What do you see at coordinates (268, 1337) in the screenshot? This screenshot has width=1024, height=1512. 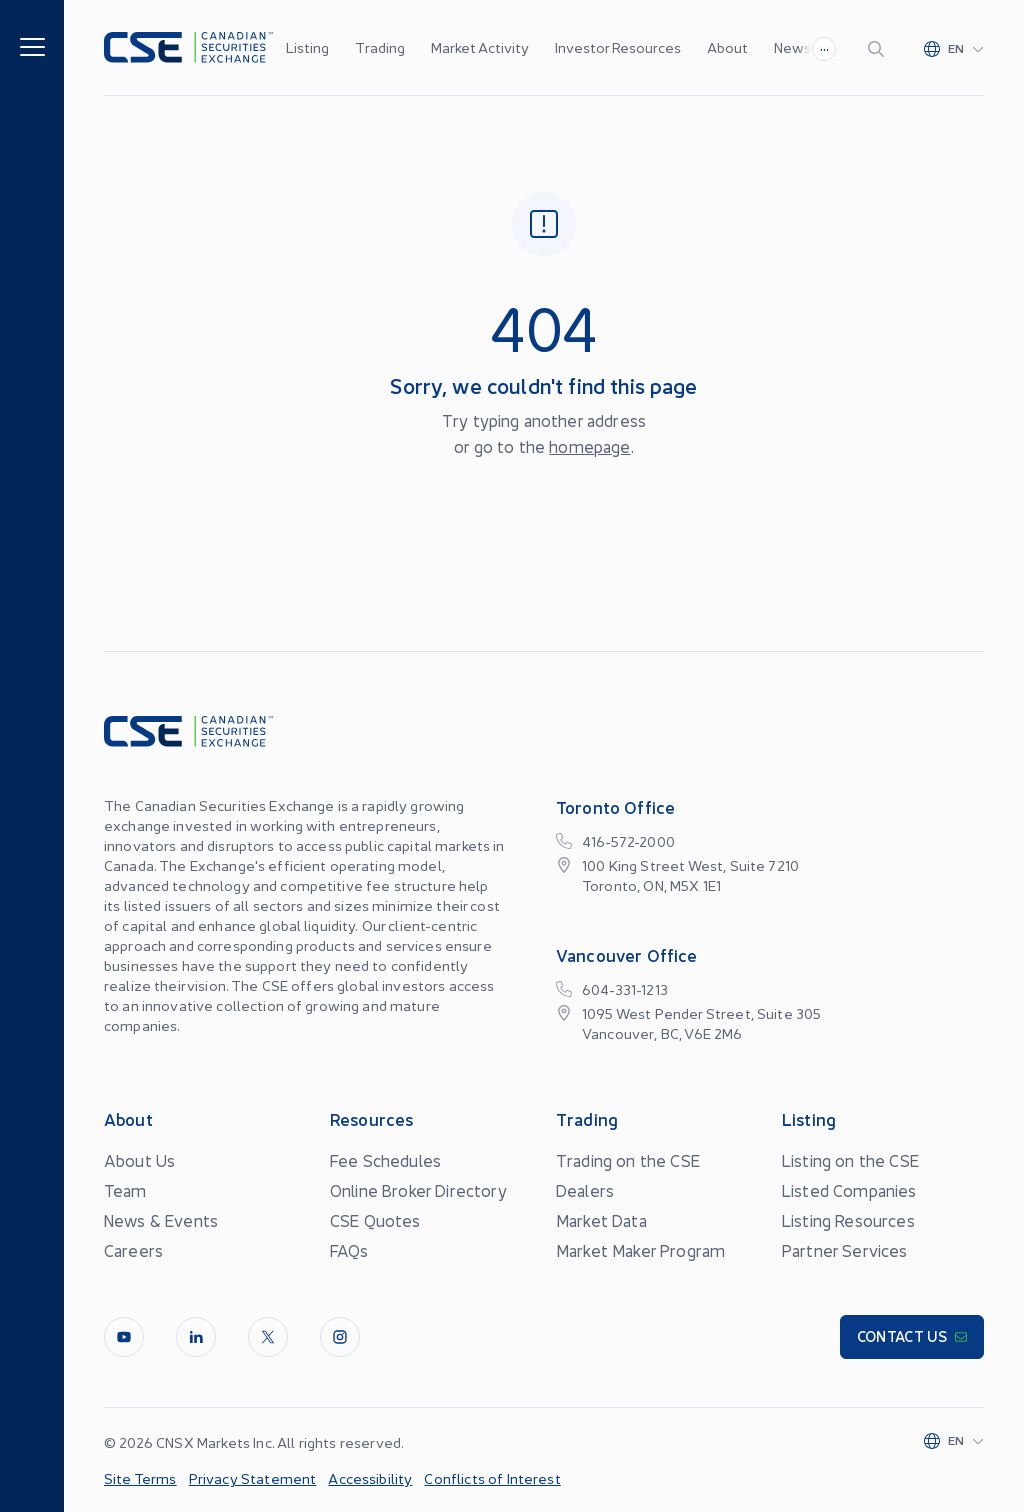 I see `[Twitter]` at bounding box center [268, 1337].